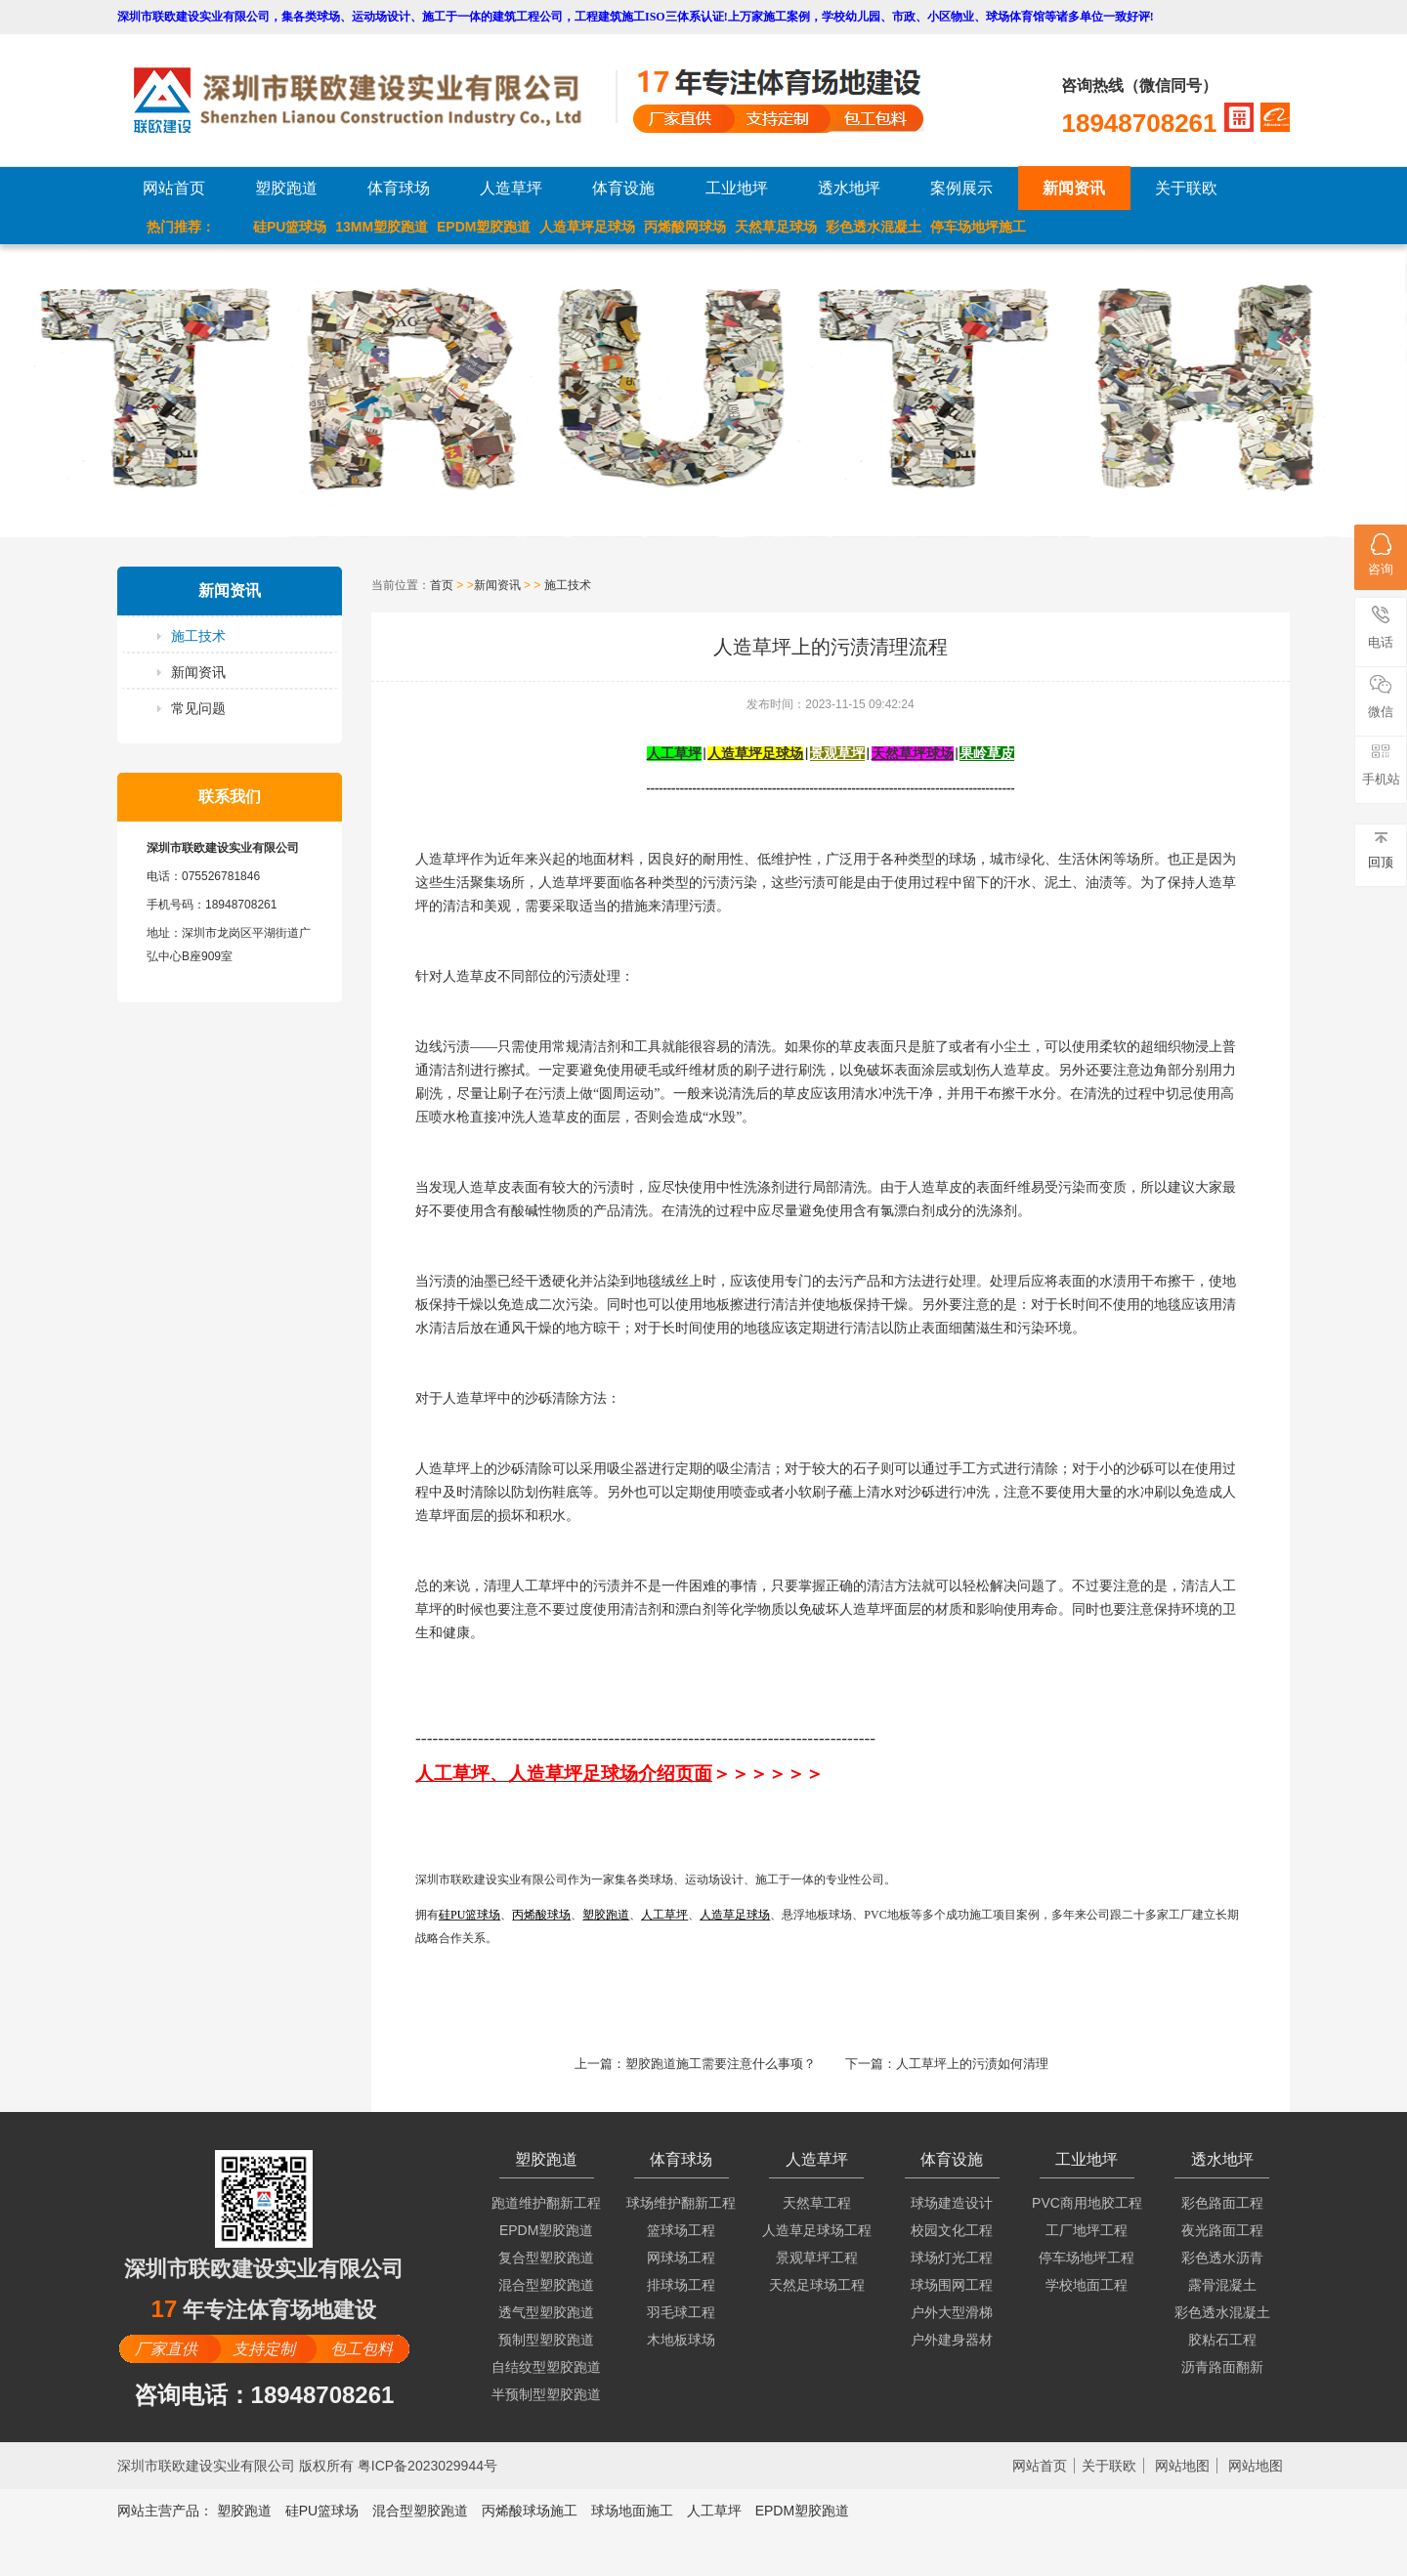 The width and height of the screenshot is (1407, 2576). I want to click on 自结纹型塑胶跑道, so click(546, 2367).